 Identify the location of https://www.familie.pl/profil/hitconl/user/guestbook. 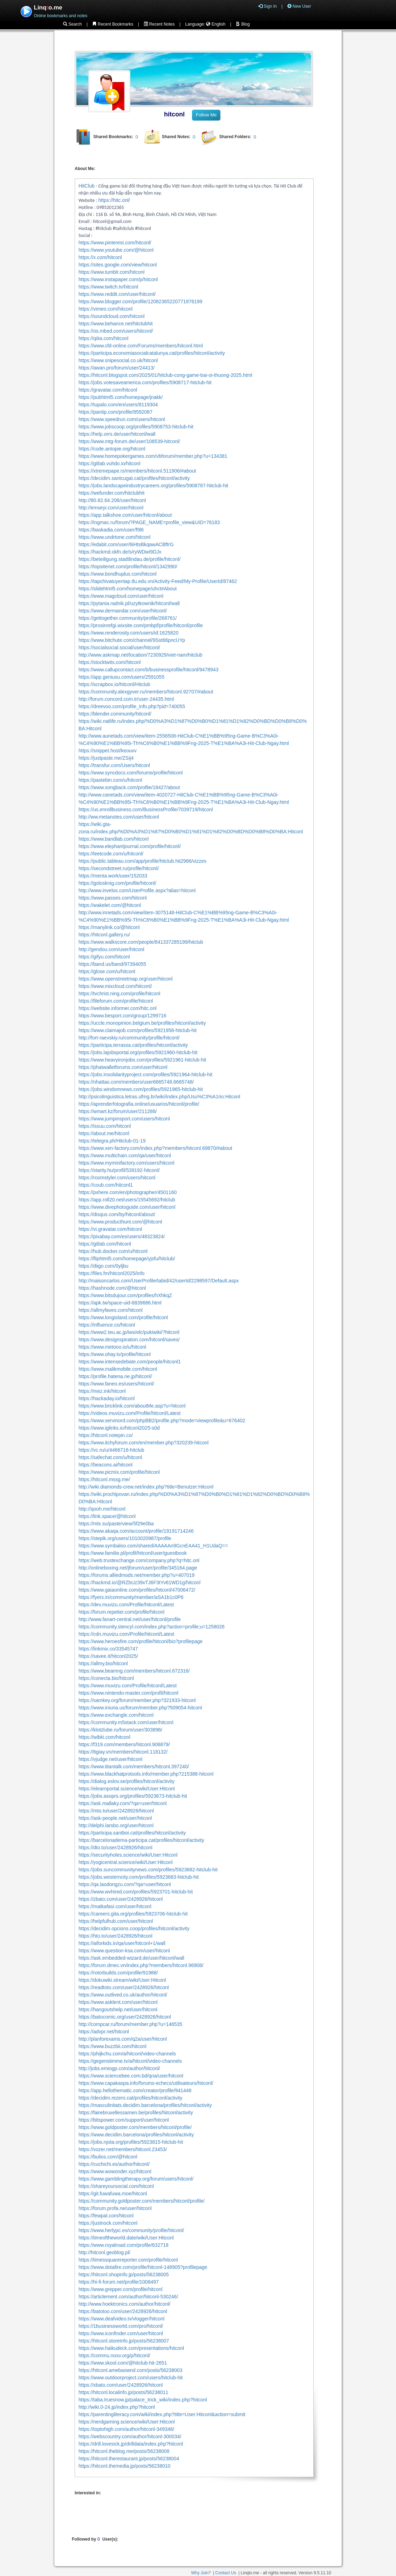
(132, 1553).